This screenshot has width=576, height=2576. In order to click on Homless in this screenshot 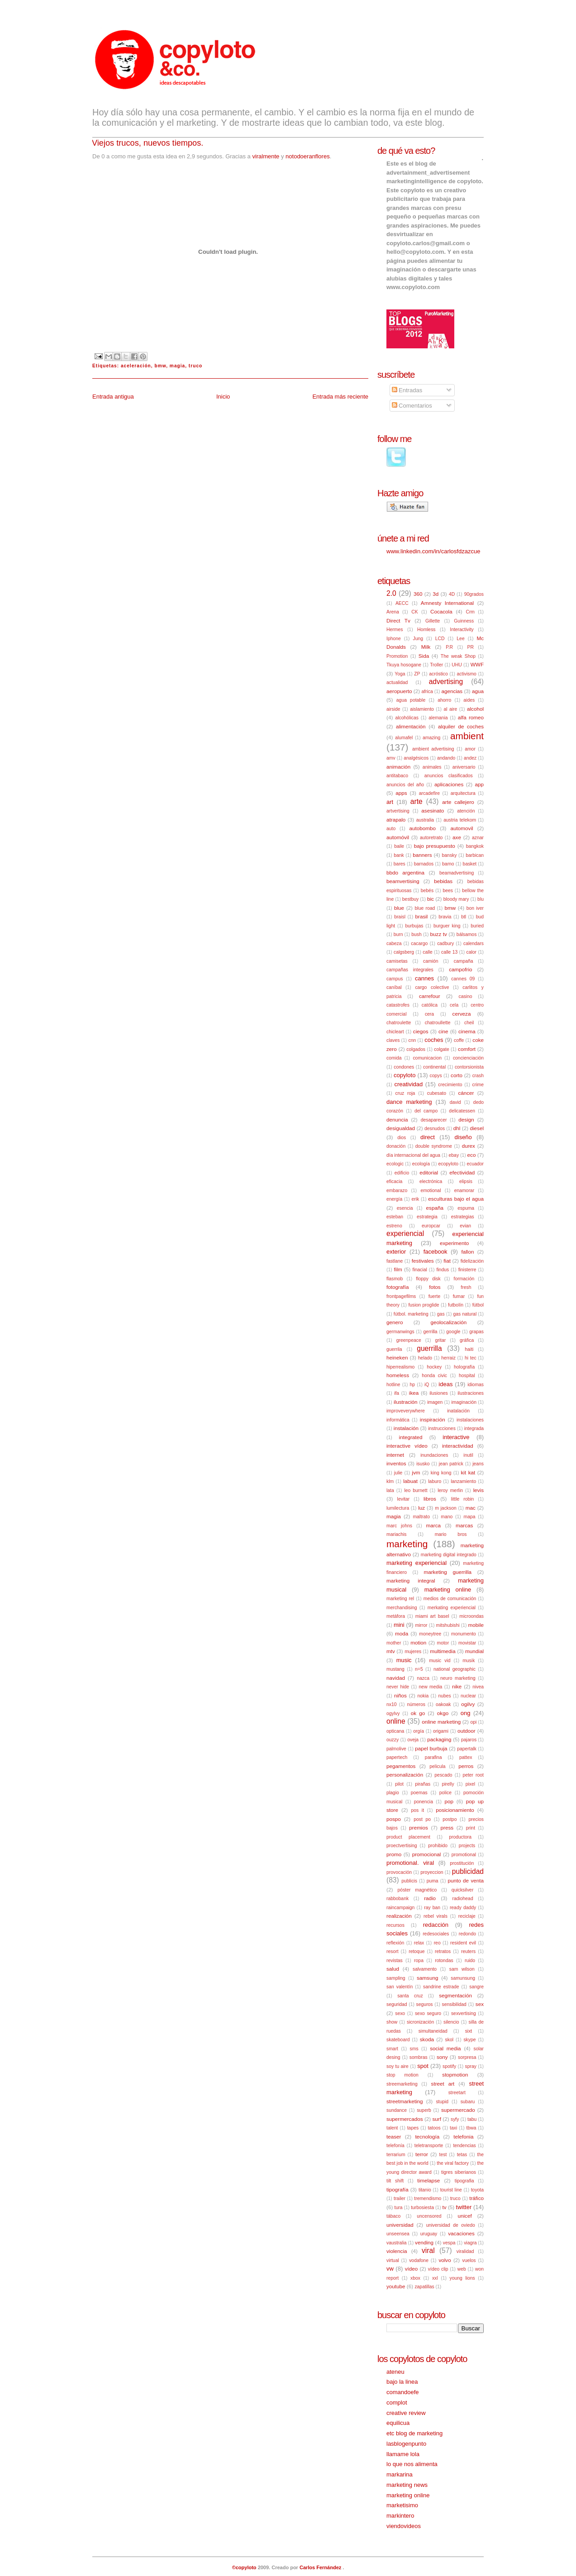, I will do `click(426, 629)`.